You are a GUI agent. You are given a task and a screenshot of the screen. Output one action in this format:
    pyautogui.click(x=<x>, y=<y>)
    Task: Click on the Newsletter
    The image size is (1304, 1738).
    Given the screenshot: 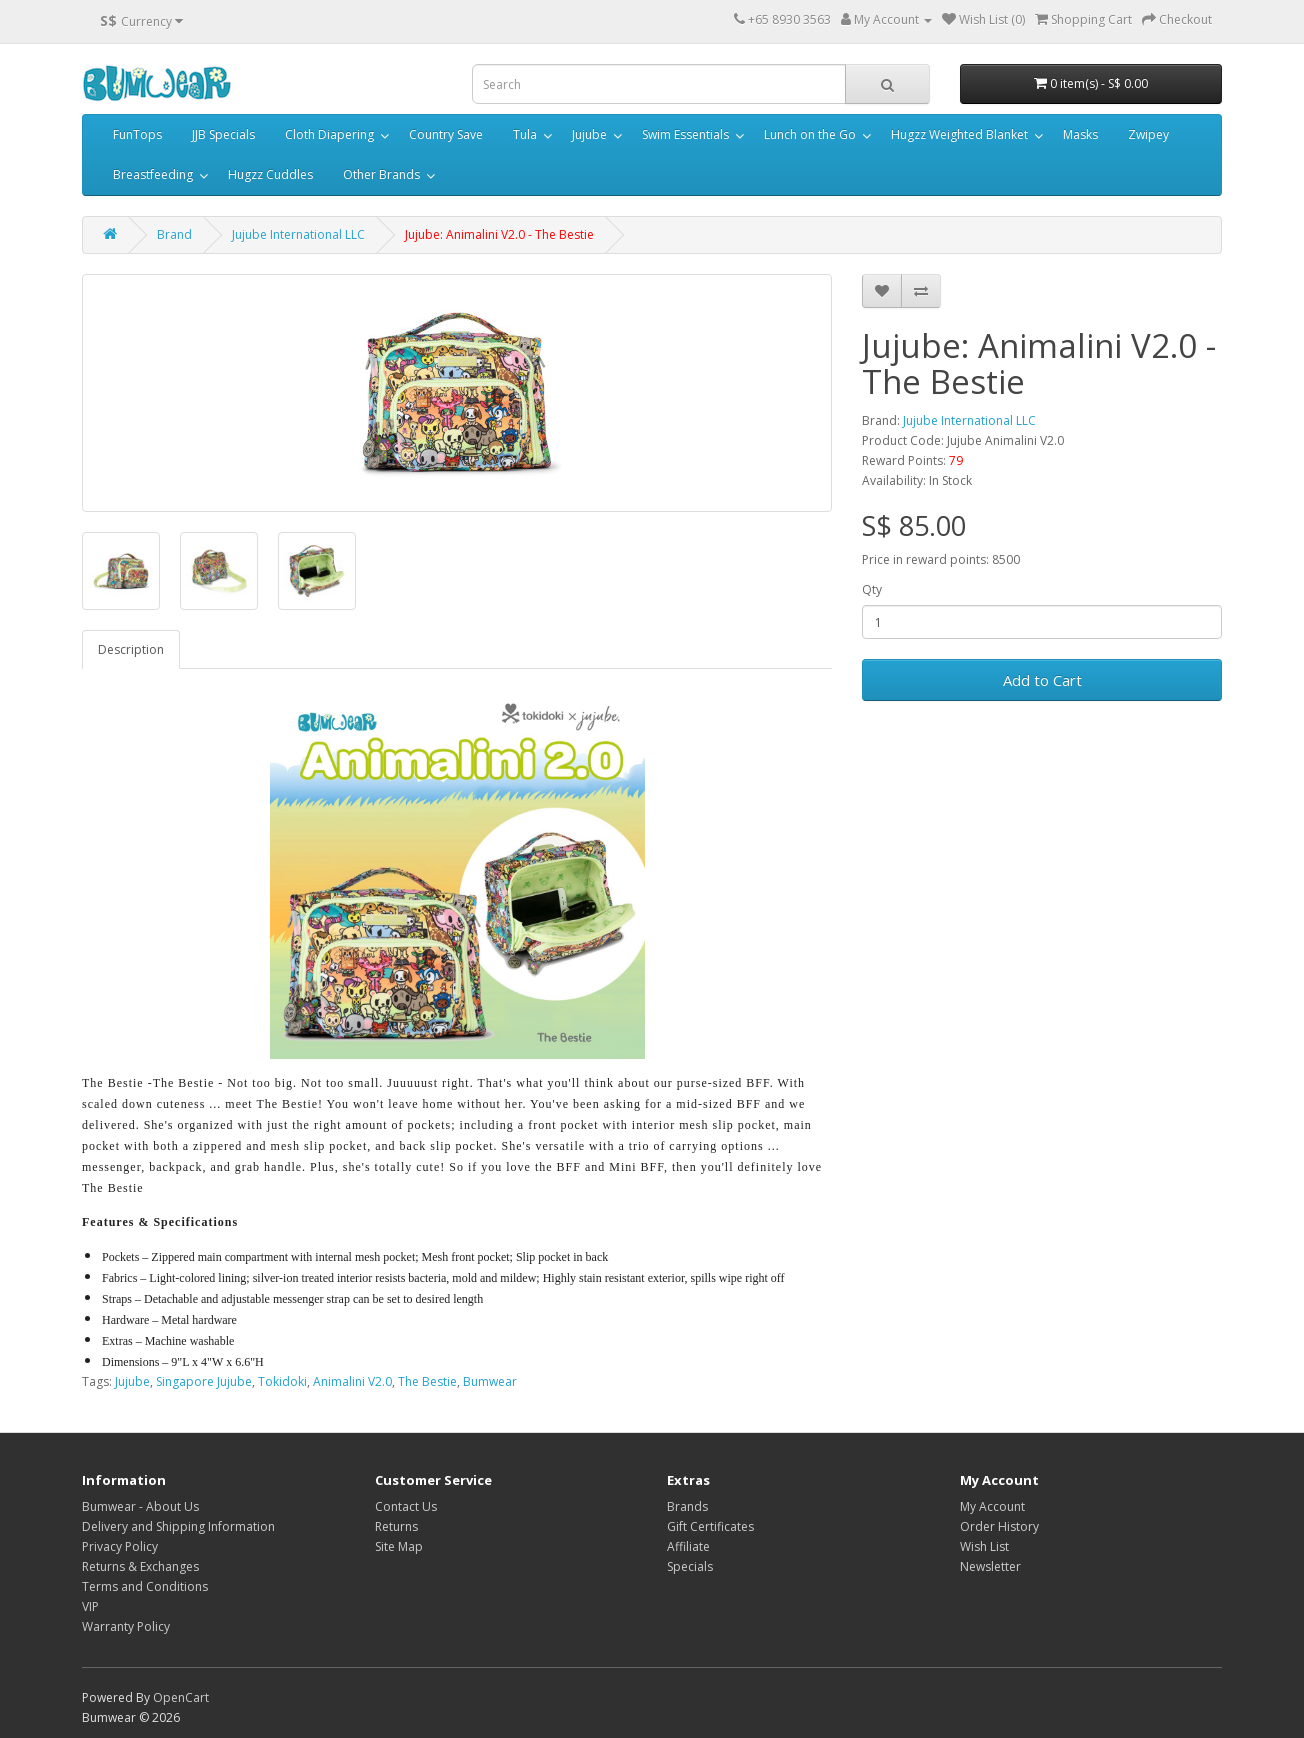 What is the action you would take?
    pyautogui.click(x=990, y=1566)
    